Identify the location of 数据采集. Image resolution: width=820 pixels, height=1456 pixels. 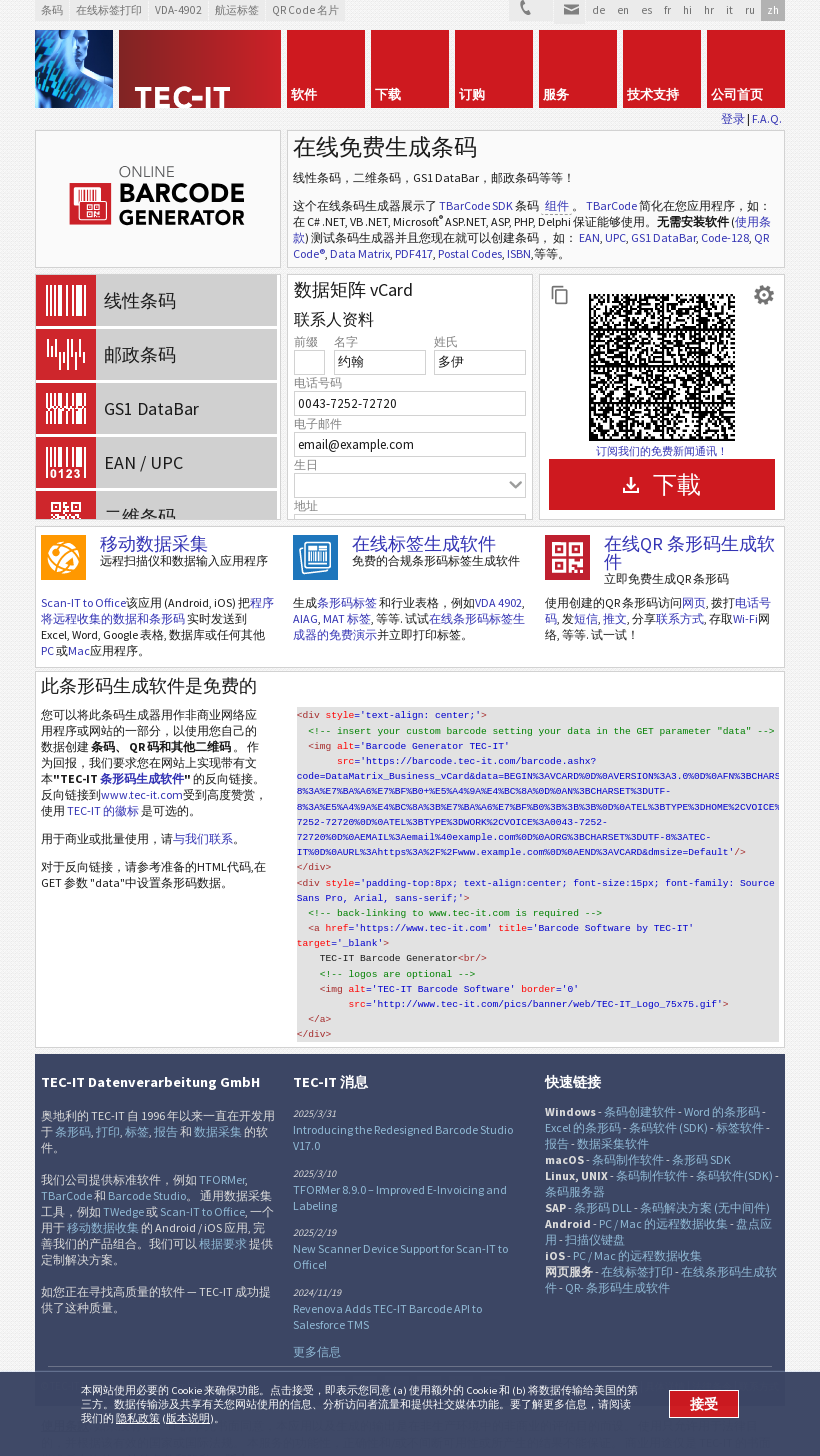
(218, 1109).